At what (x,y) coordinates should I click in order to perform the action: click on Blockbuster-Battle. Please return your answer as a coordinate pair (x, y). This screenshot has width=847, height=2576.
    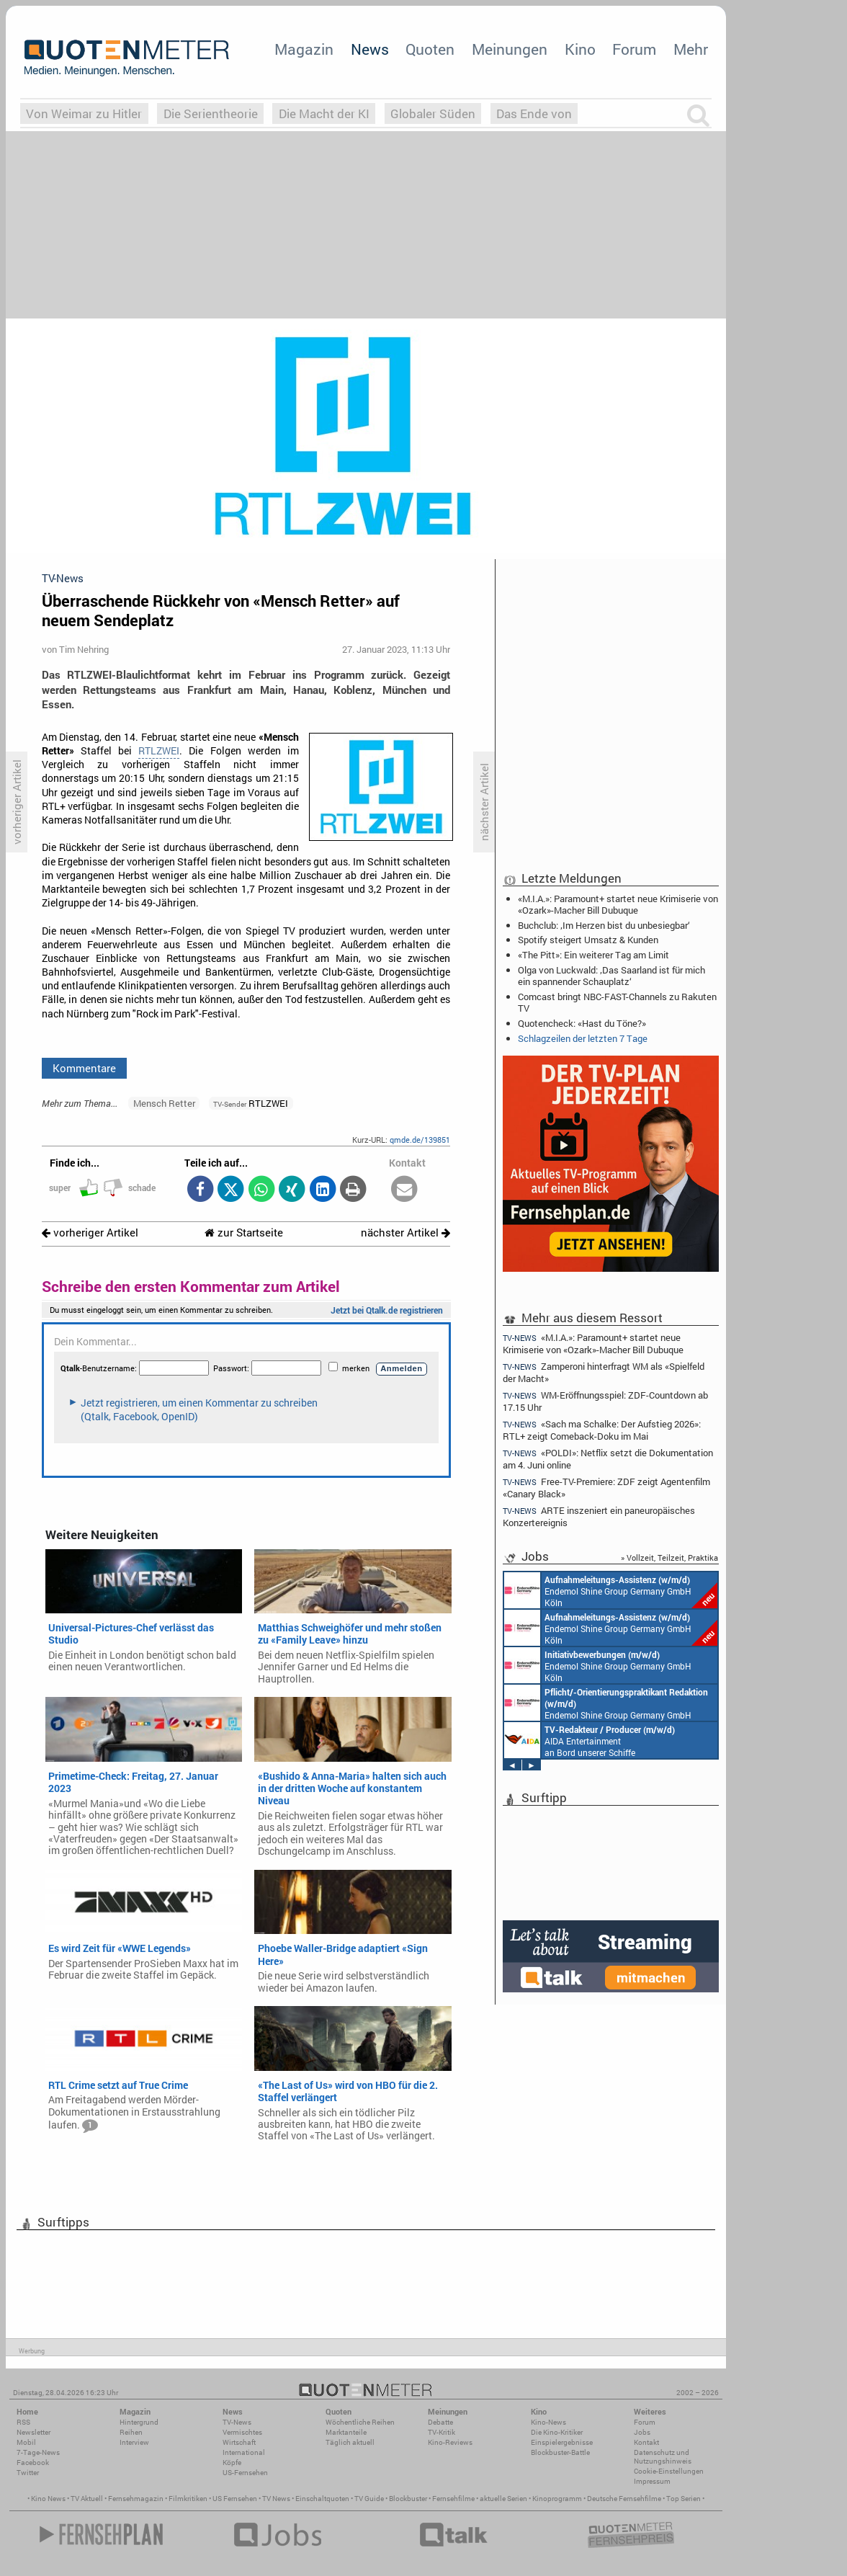
    Looking at the image, I should click on (560, 2452).